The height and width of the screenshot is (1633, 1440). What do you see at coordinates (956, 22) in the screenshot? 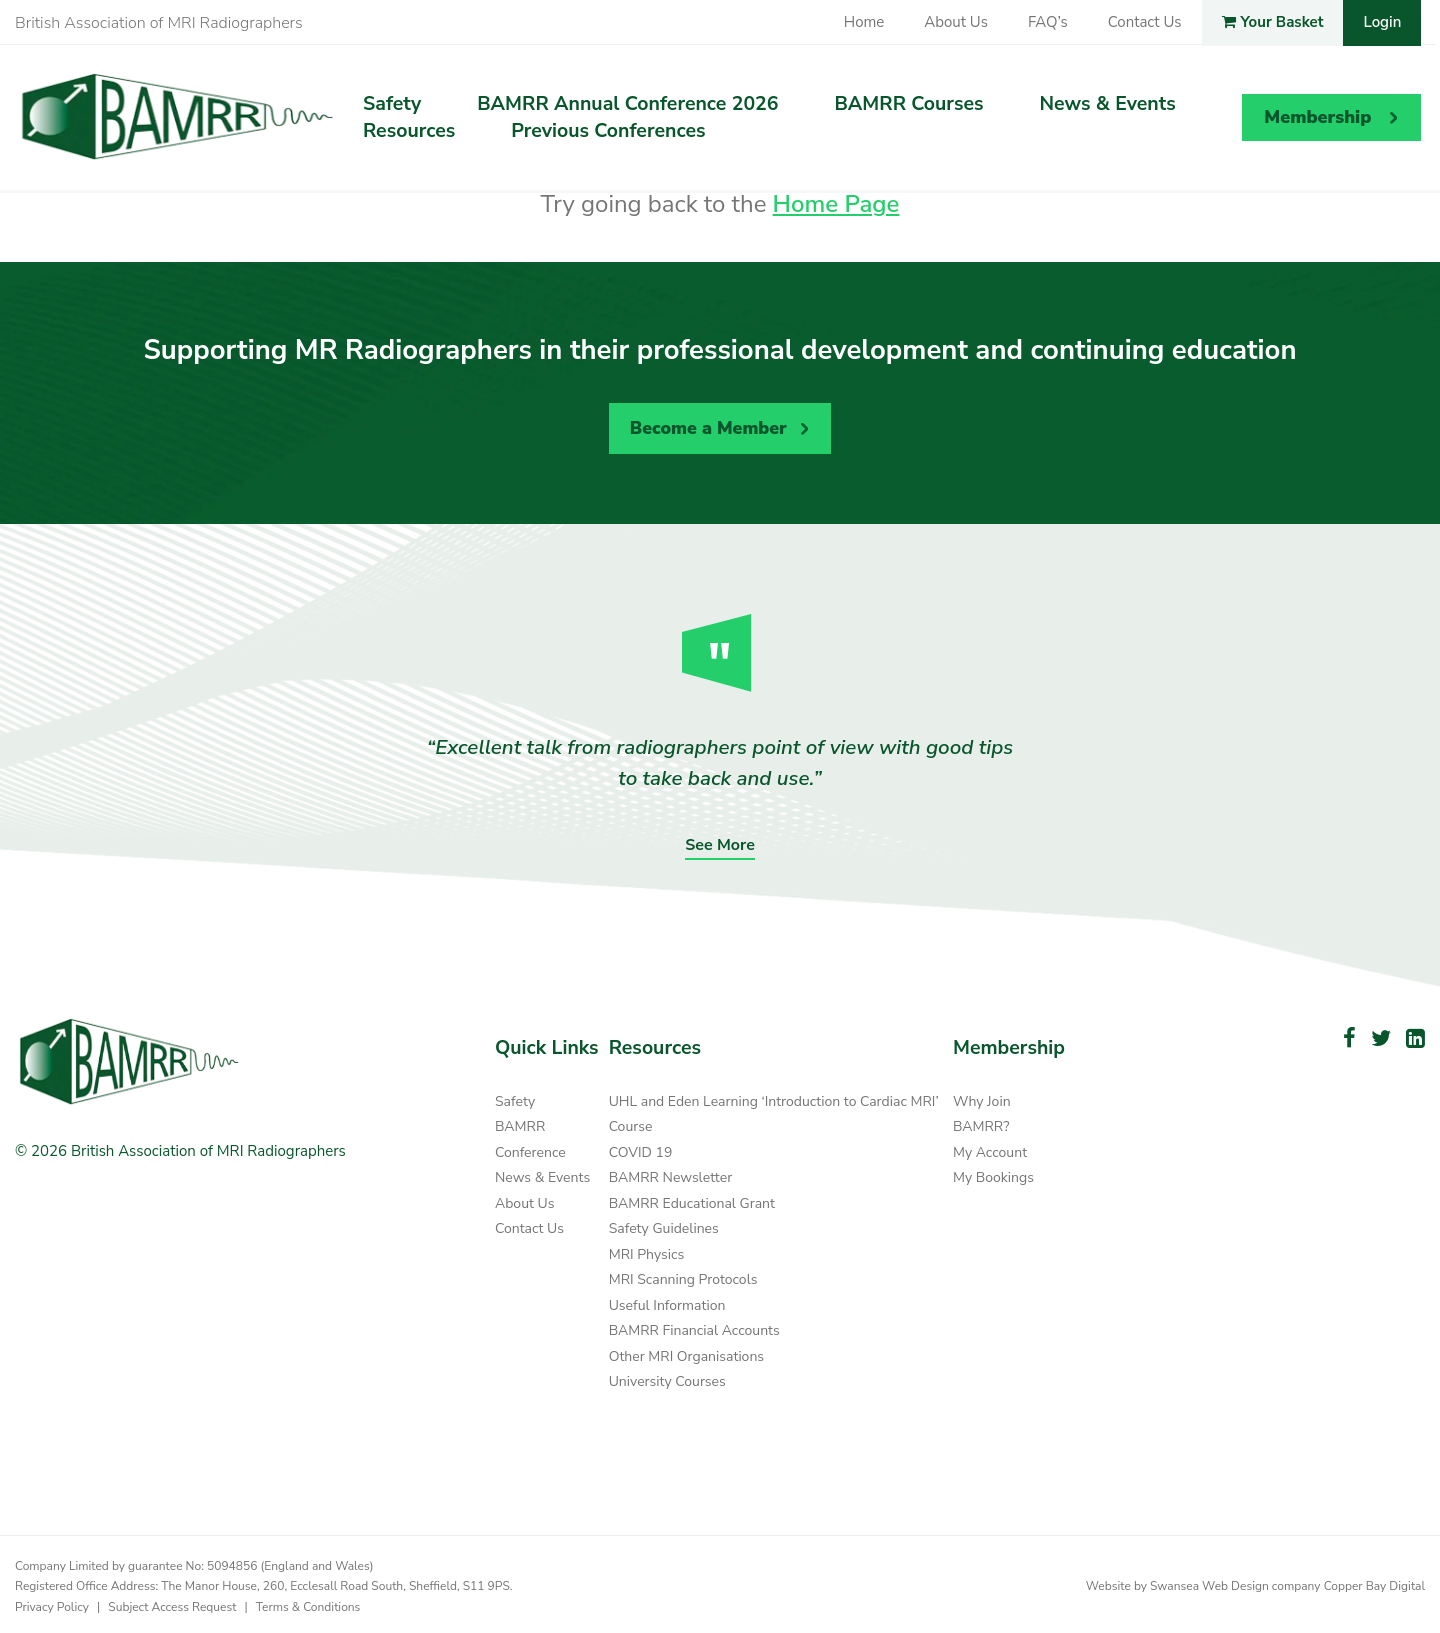
I see `About Us` at bounding box center [956, 22].